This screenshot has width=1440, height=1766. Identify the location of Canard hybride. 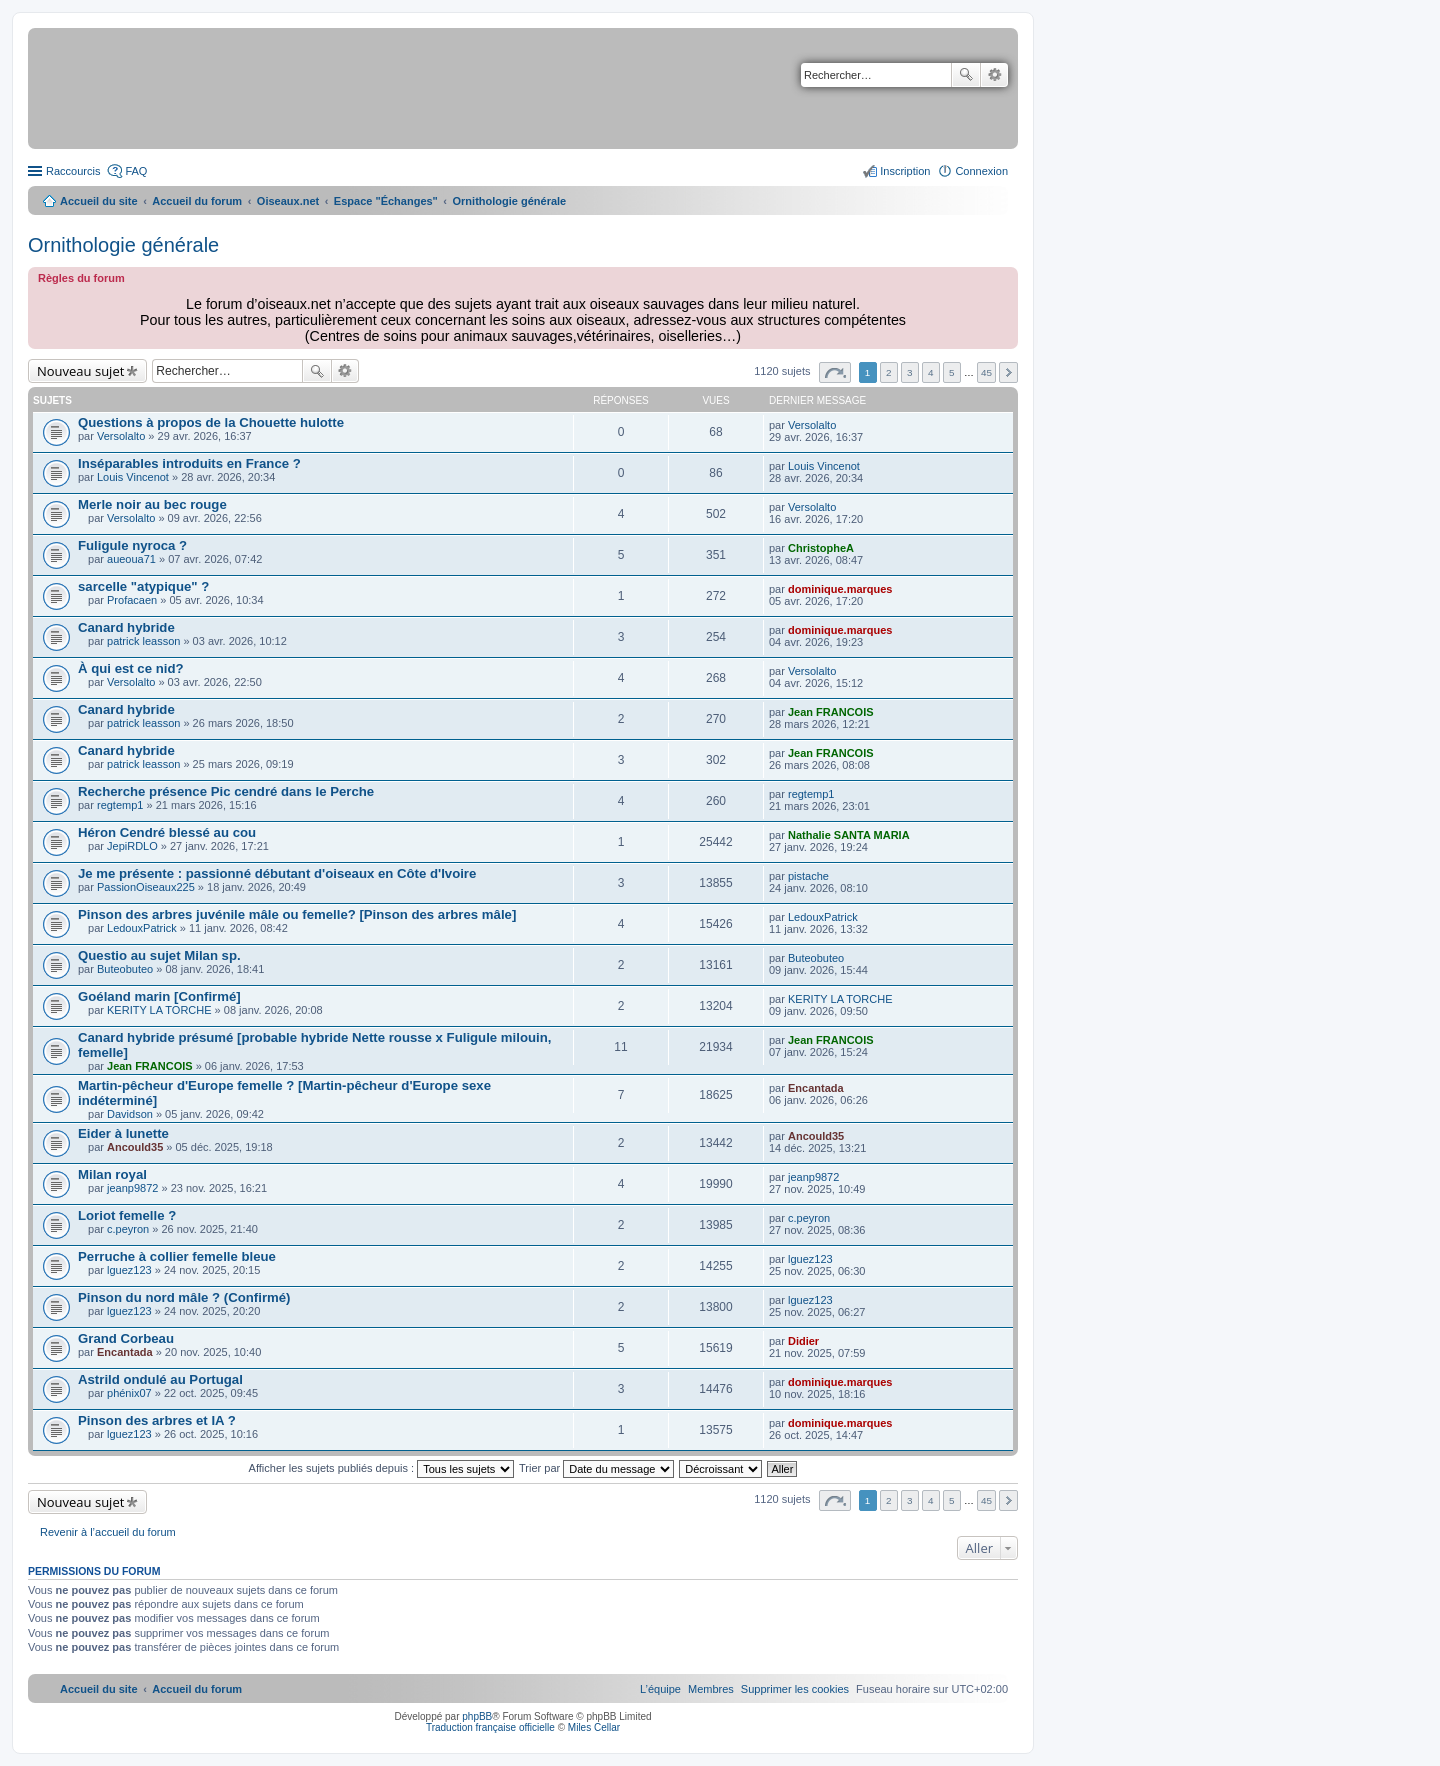
(126, 627).